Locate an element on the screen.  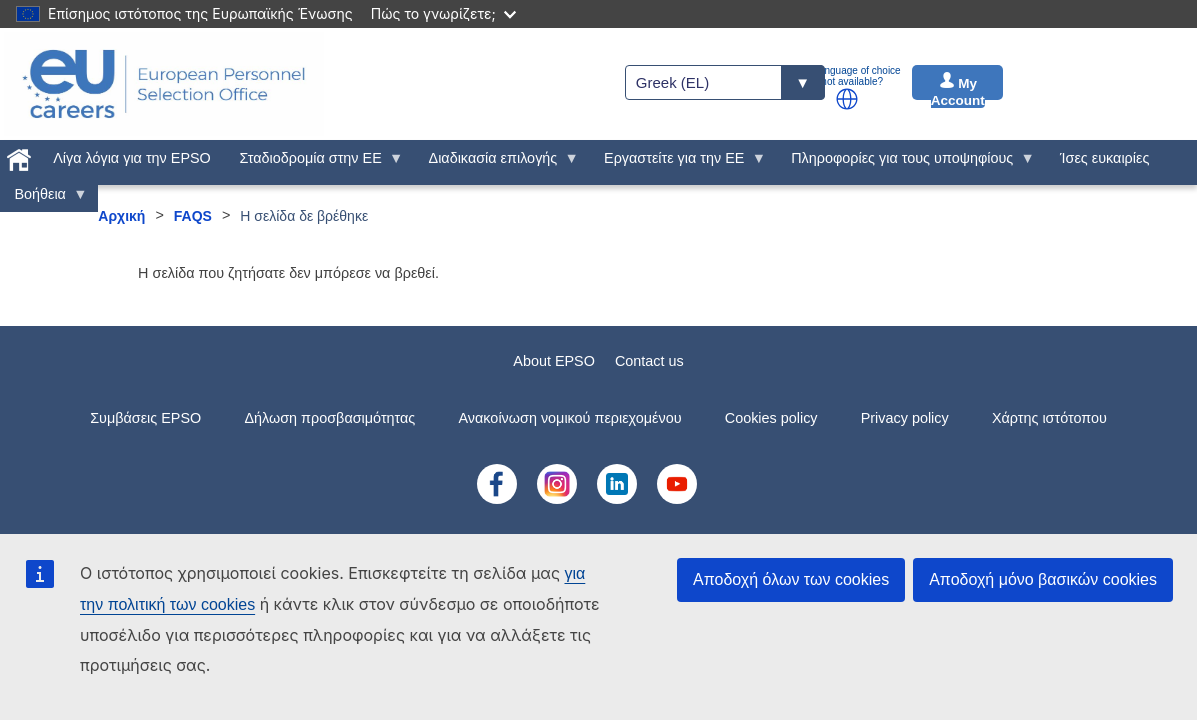
Contact us is located at coordinates (649, 361).